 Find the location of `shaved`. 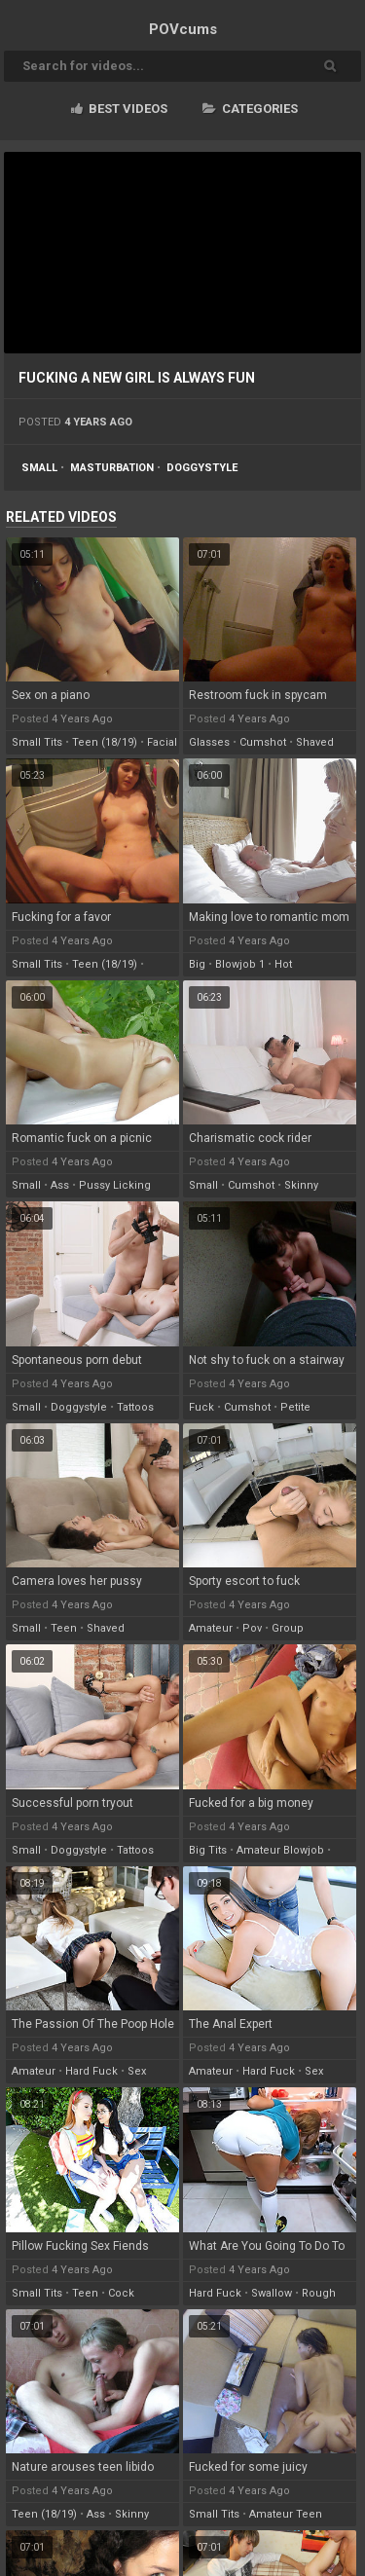

shaved is located at coordinates (315, 742).